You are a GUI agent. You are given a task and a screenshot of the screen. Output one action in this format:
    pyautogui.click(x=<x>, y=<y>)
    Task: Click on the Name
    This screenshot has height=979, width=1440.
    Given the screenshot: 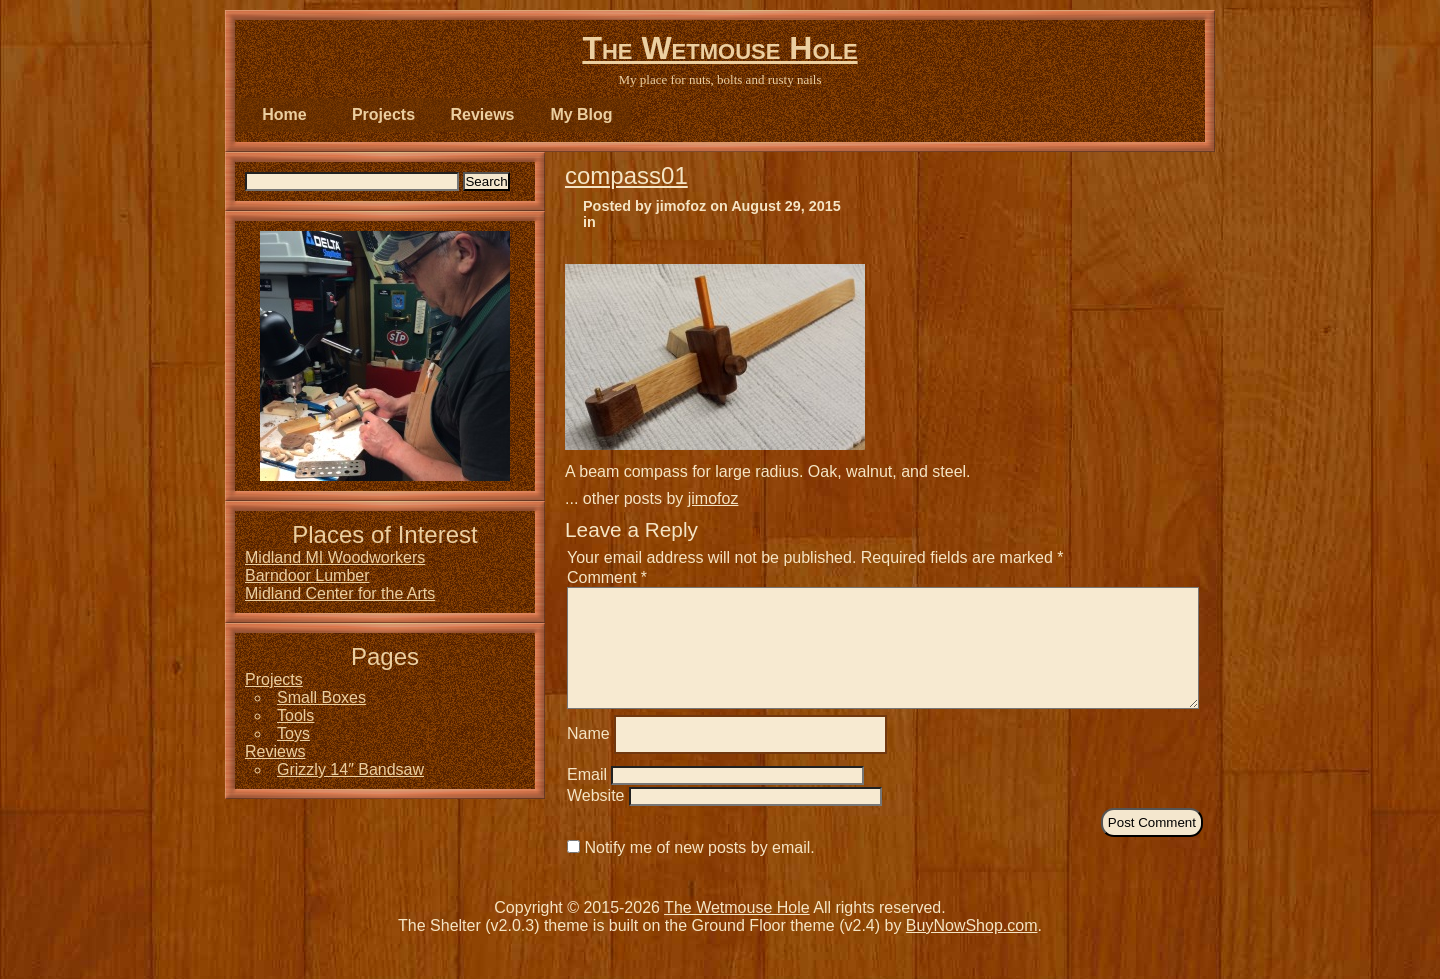 What is the action you would take?
    pyautogui.click(x=588, y=757)
    